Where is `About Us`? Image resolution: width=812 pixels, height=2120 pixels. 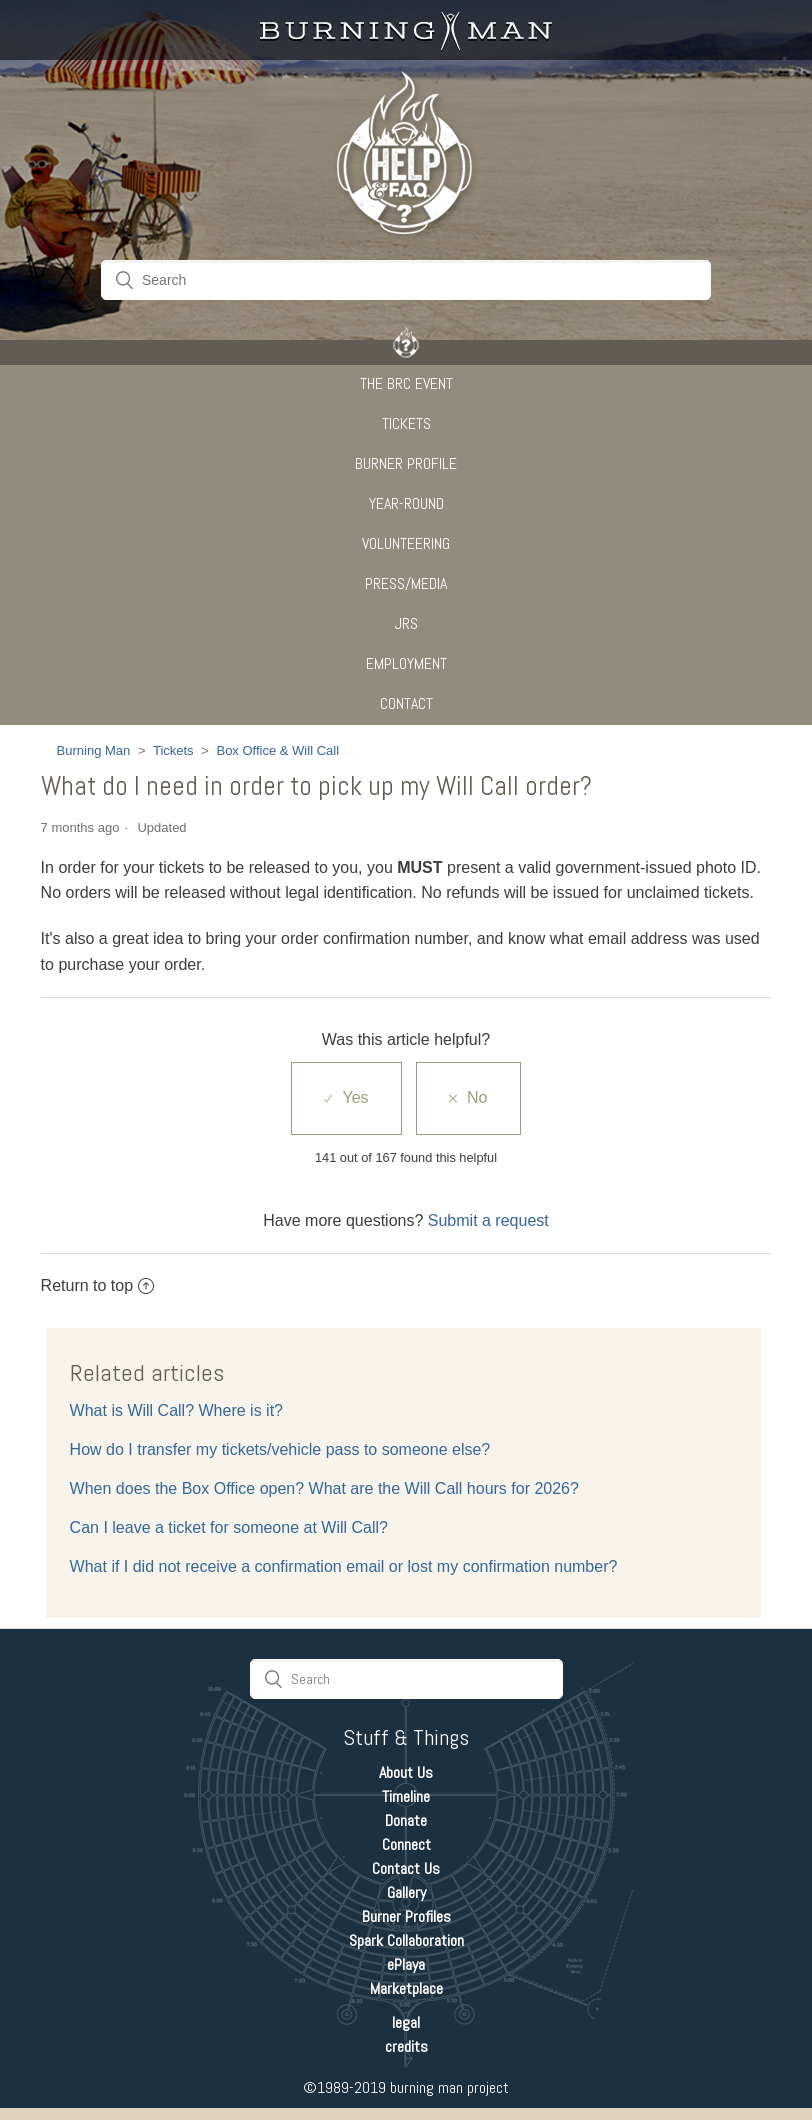 About Us is located at coordinates (406, 1772).